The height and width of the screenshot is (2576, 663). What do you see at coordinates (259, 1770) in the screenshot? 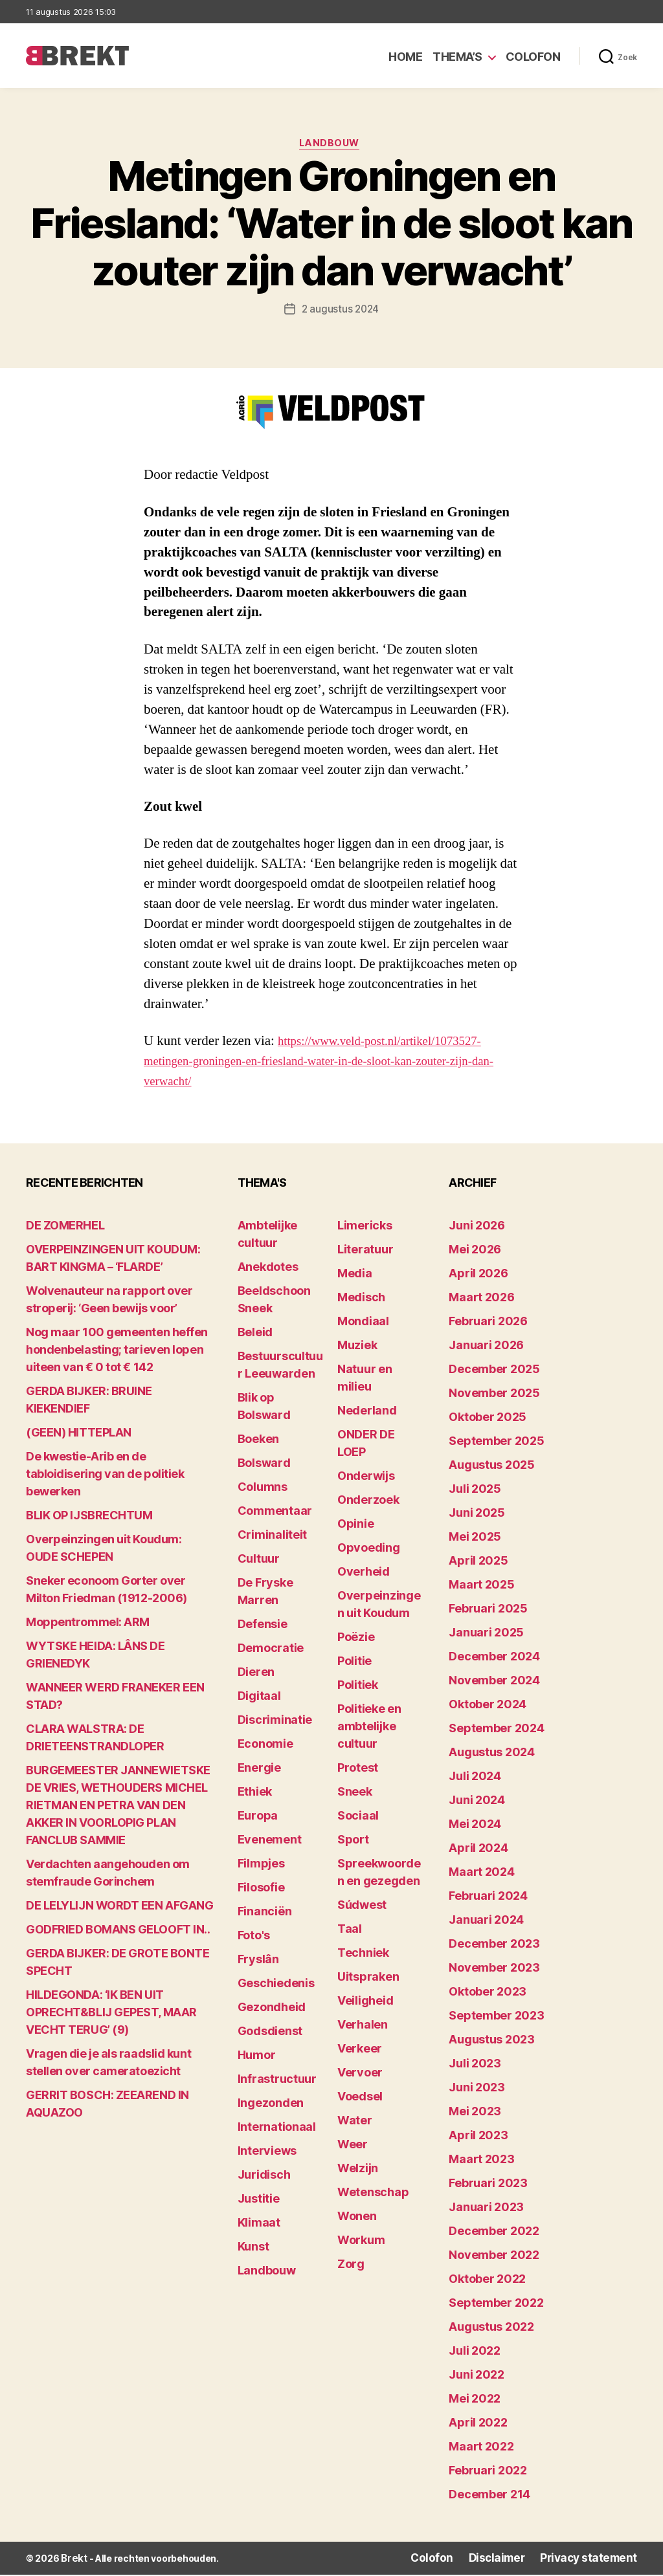
I see `Energie` at bounding box center [259, 1770].